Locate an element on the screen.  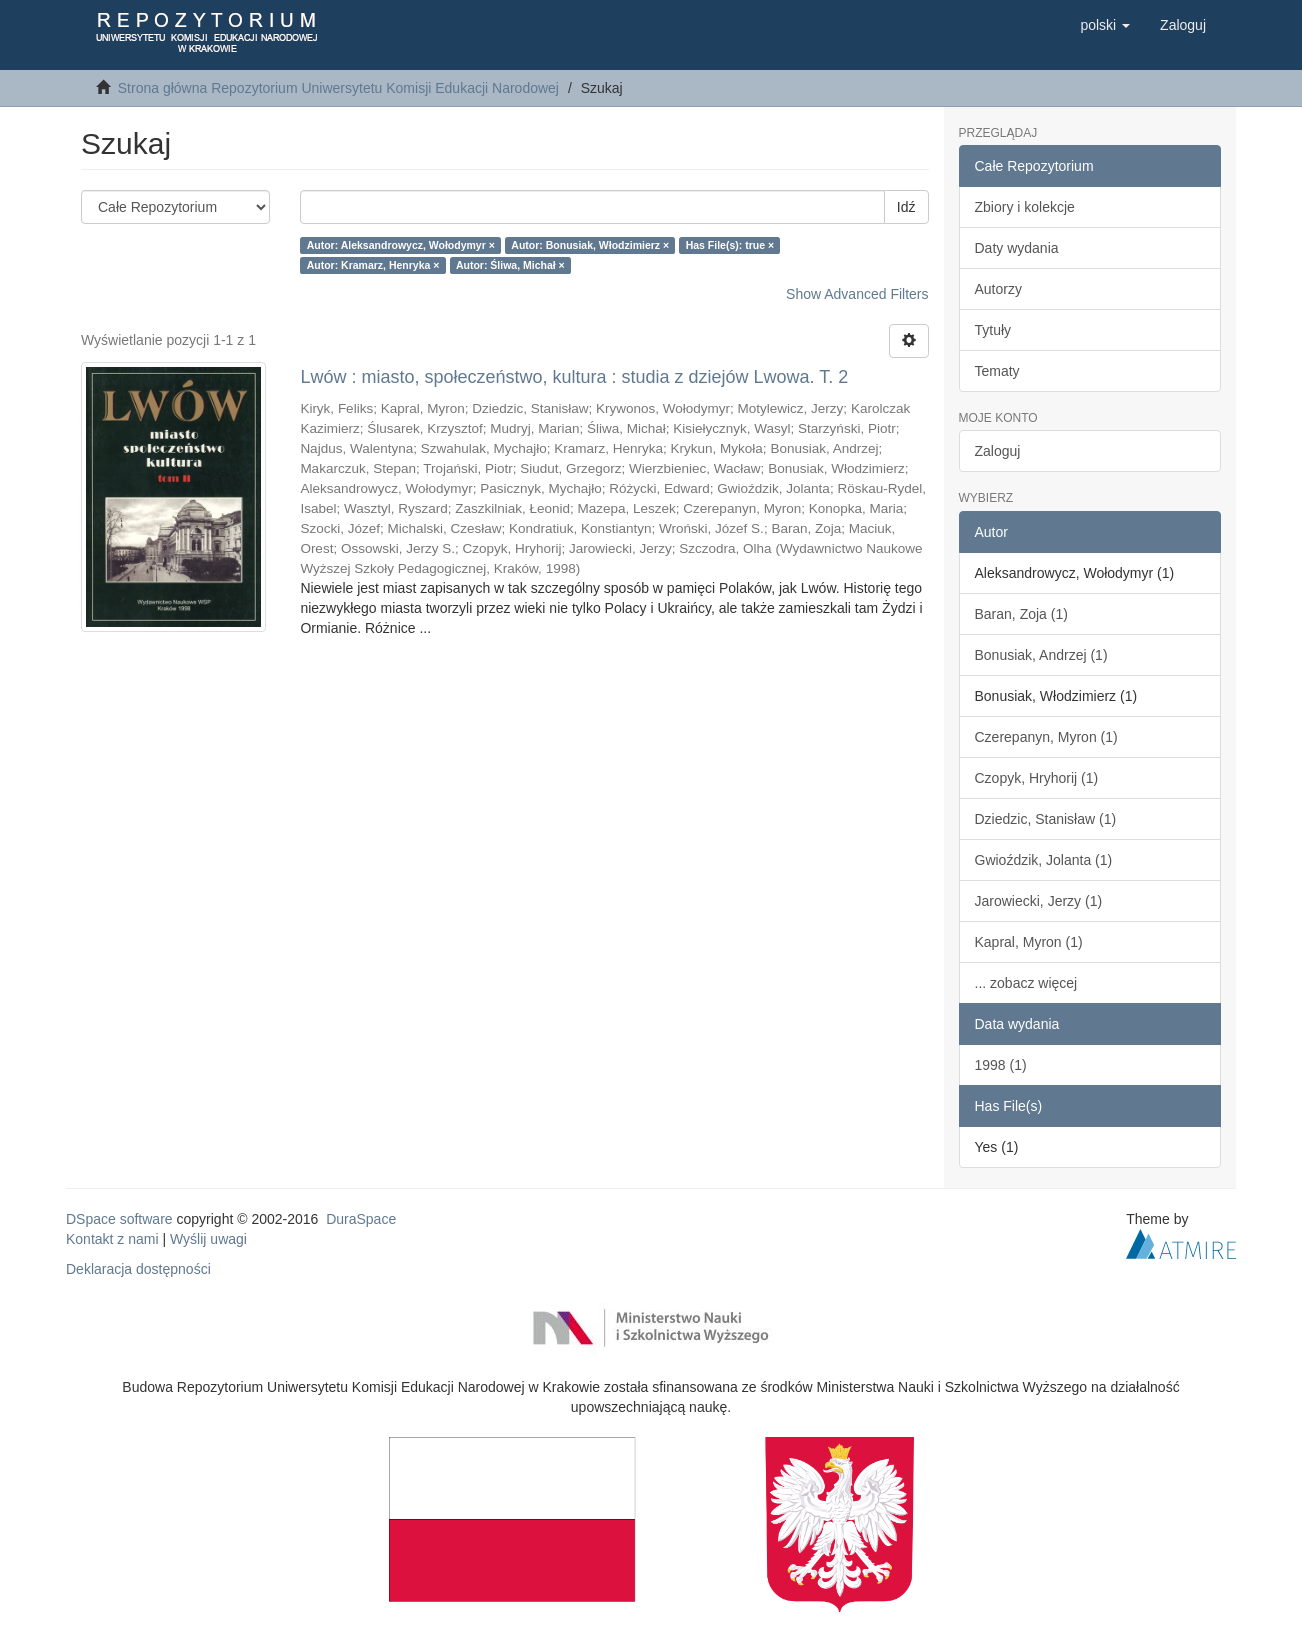
Wyślij uwagi is located at coordinates (208, 1239).